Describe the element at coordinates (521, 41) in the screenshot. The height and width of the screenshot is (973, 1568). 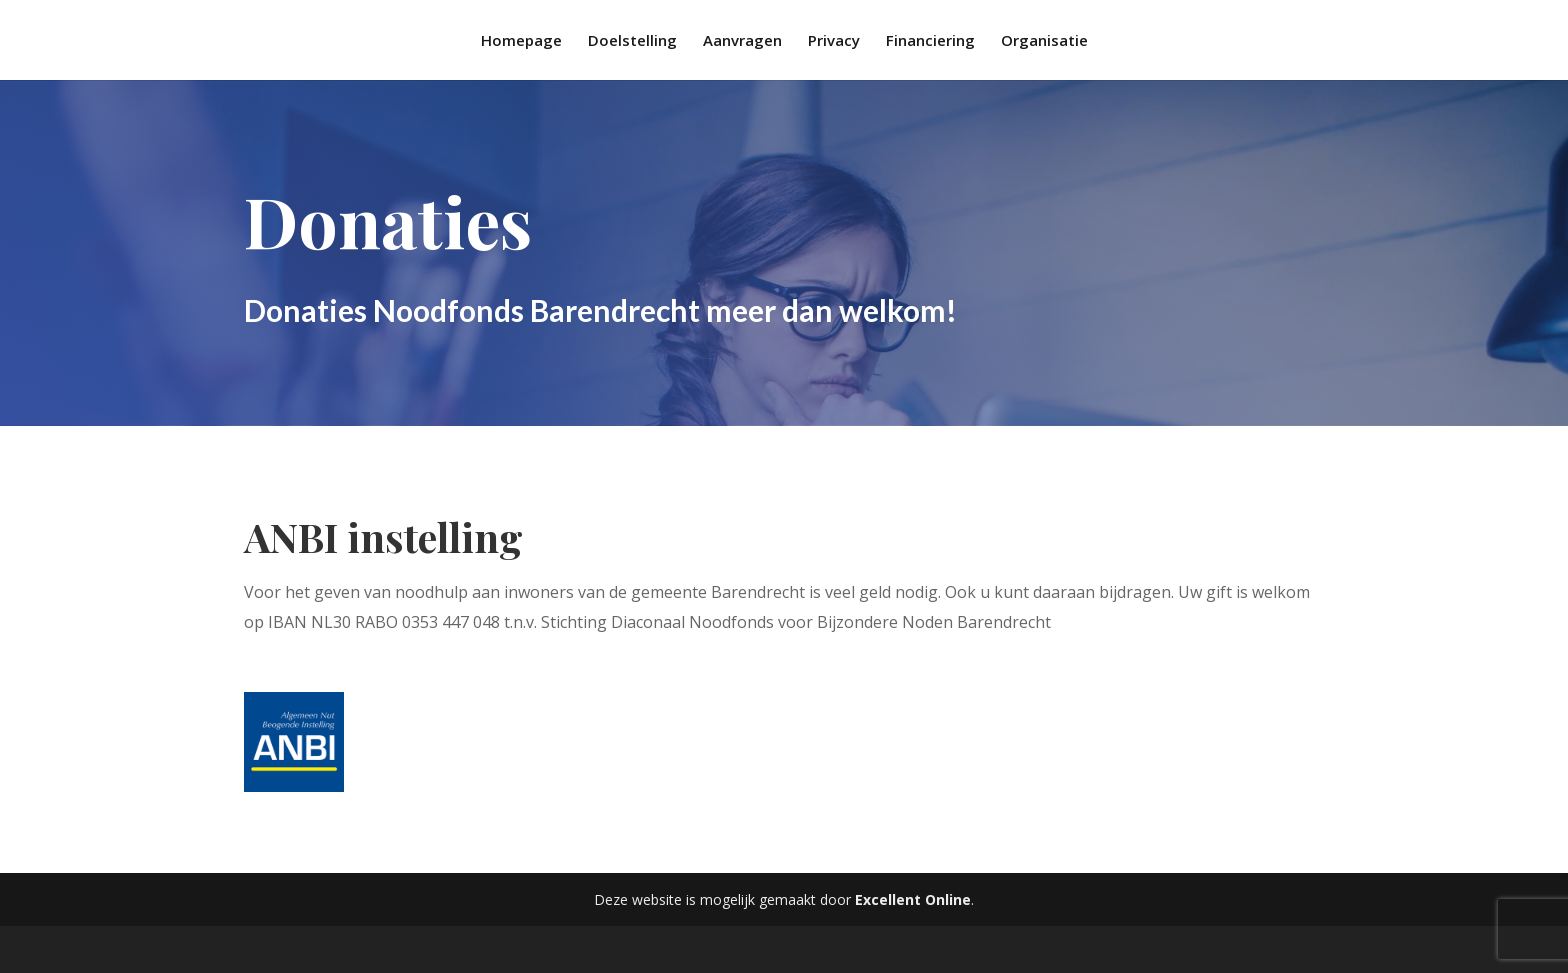
I see `Homepage` at that location.